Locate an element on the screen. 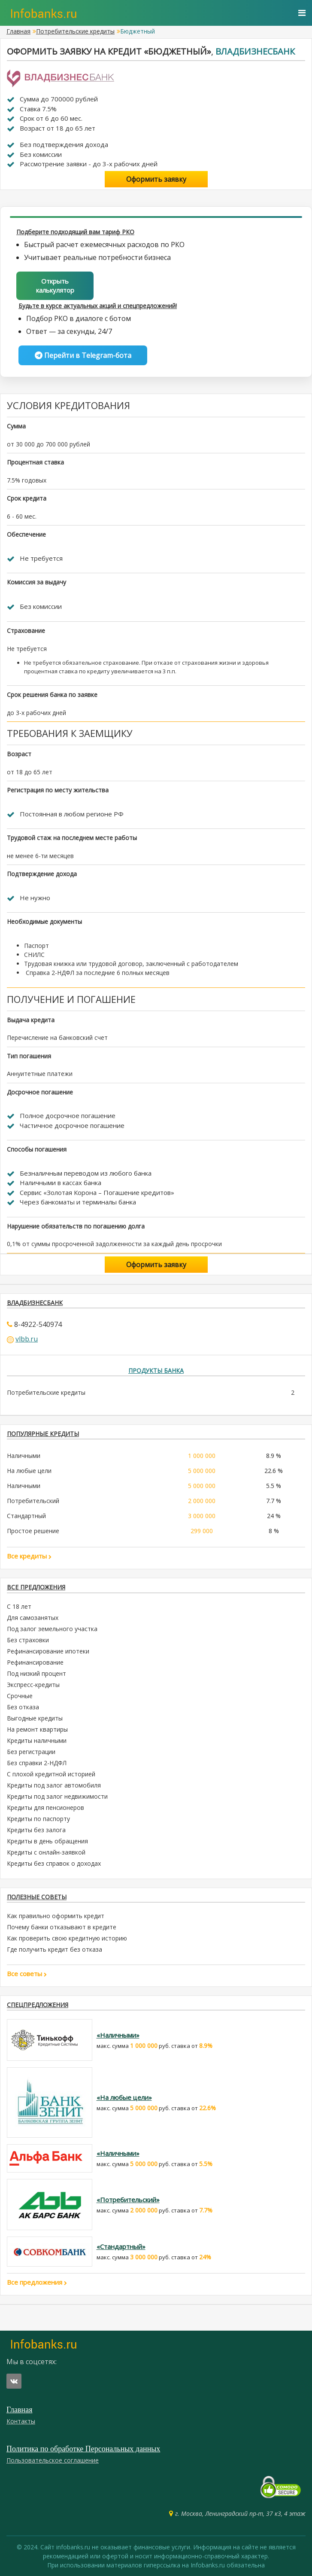  Для самозанятых is located at coordinates (32, 1617).